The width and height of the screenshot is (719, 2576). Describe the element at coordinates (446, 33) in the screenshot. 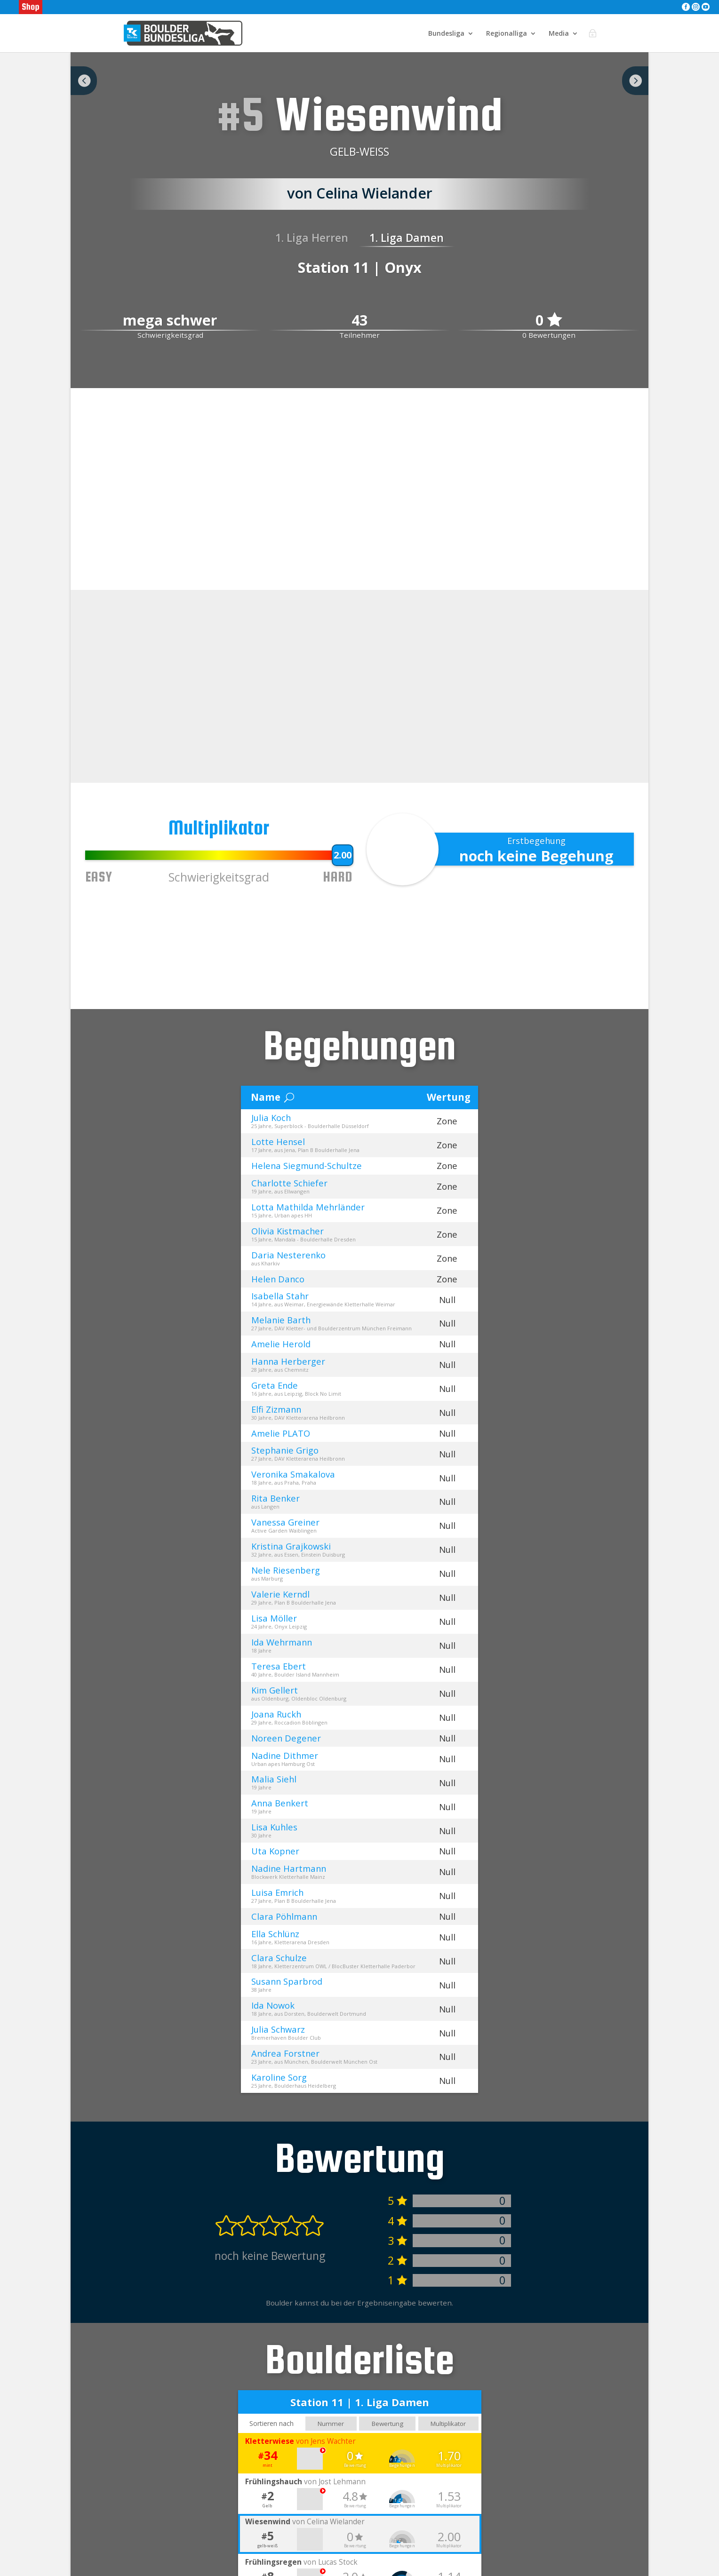

I see `Bundesliga` at that location.